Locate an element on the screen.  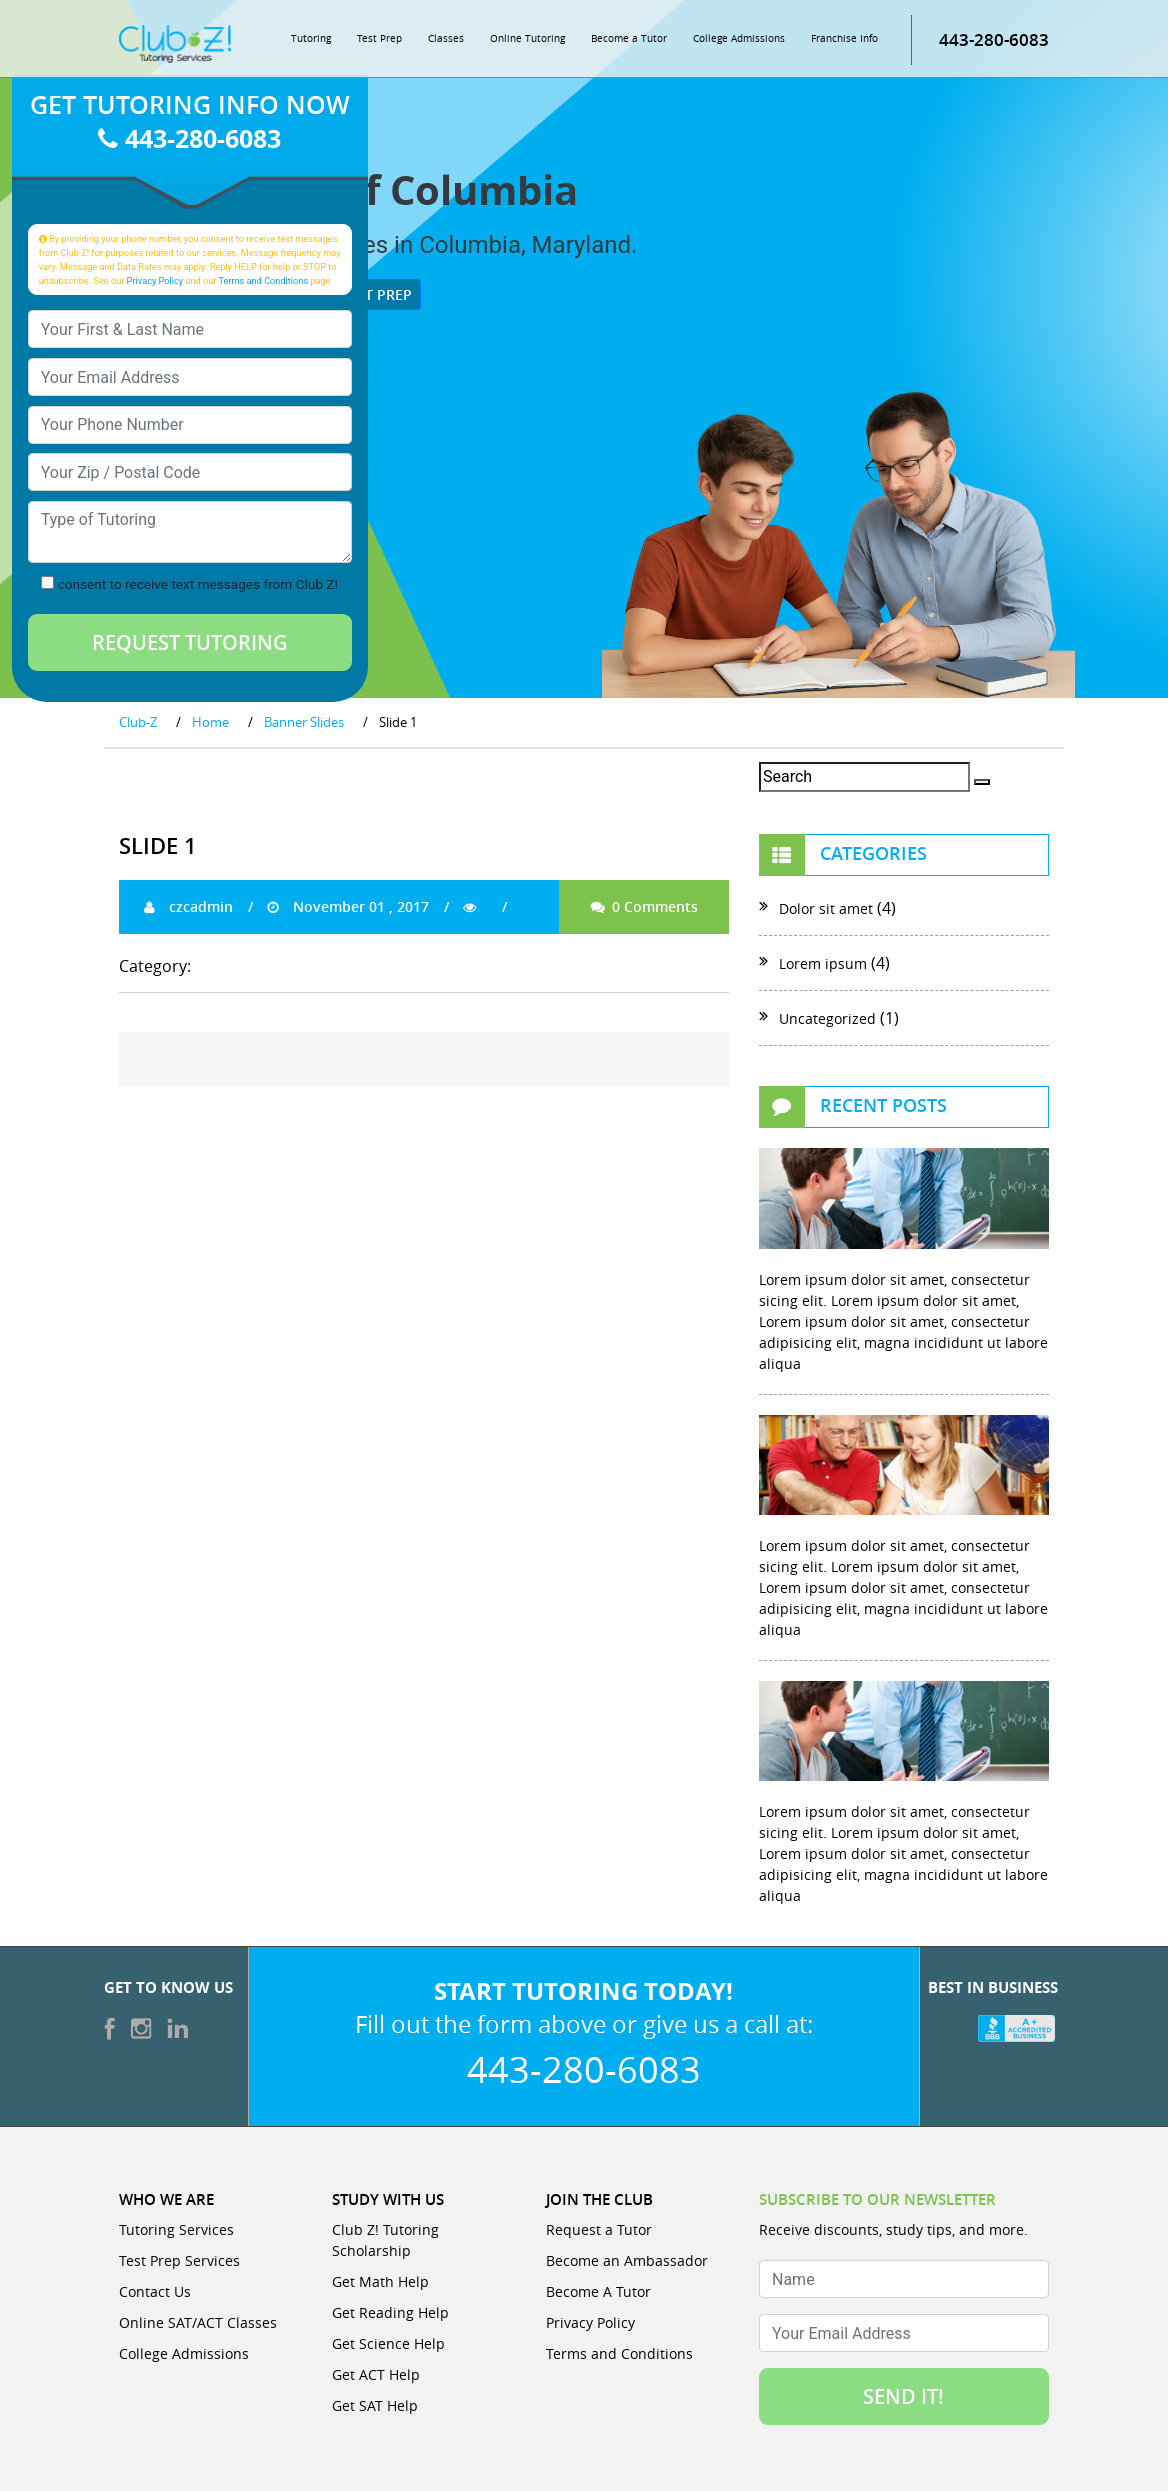
Dolor sit amet is located at coordinates (826, 908).